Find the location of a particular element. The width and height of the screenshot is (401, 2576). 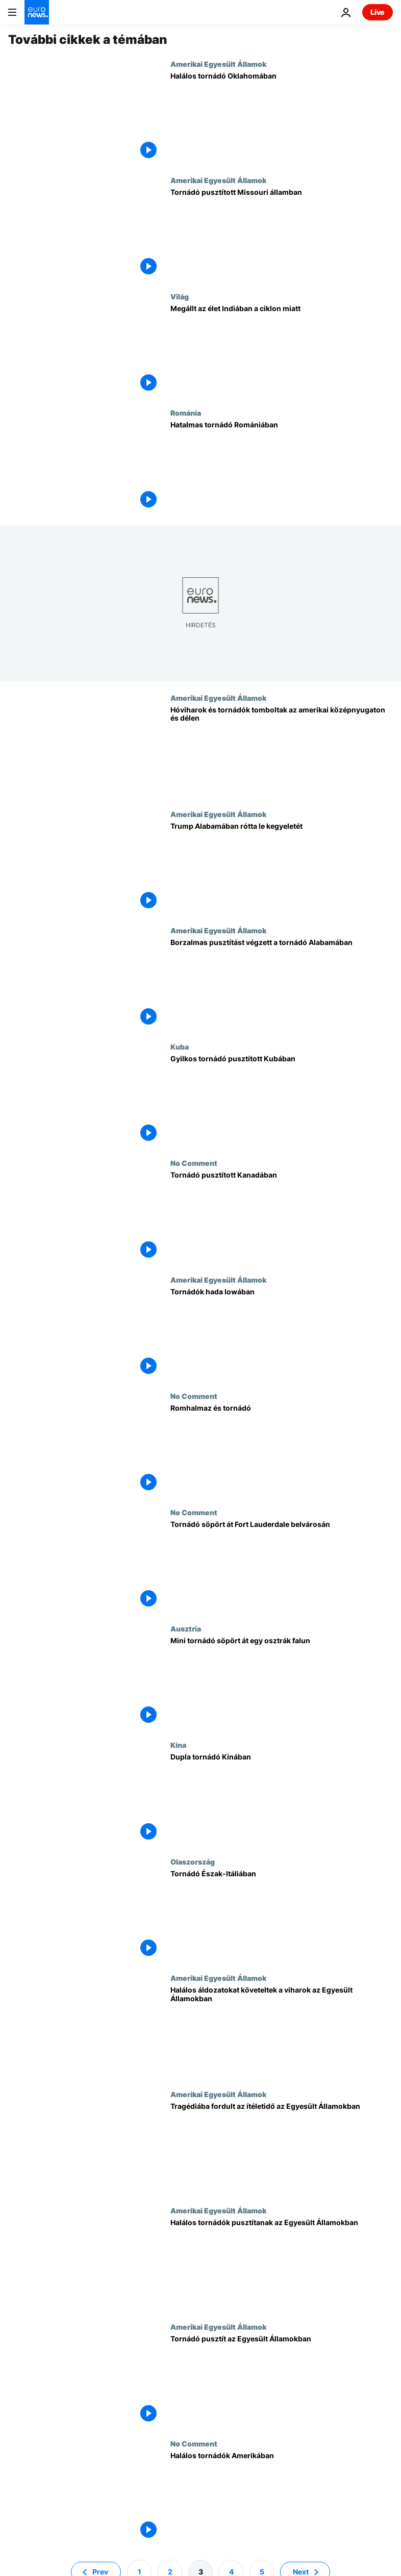

[Hatalmas tornádó Romániában] is located at coordinates (281, 467).